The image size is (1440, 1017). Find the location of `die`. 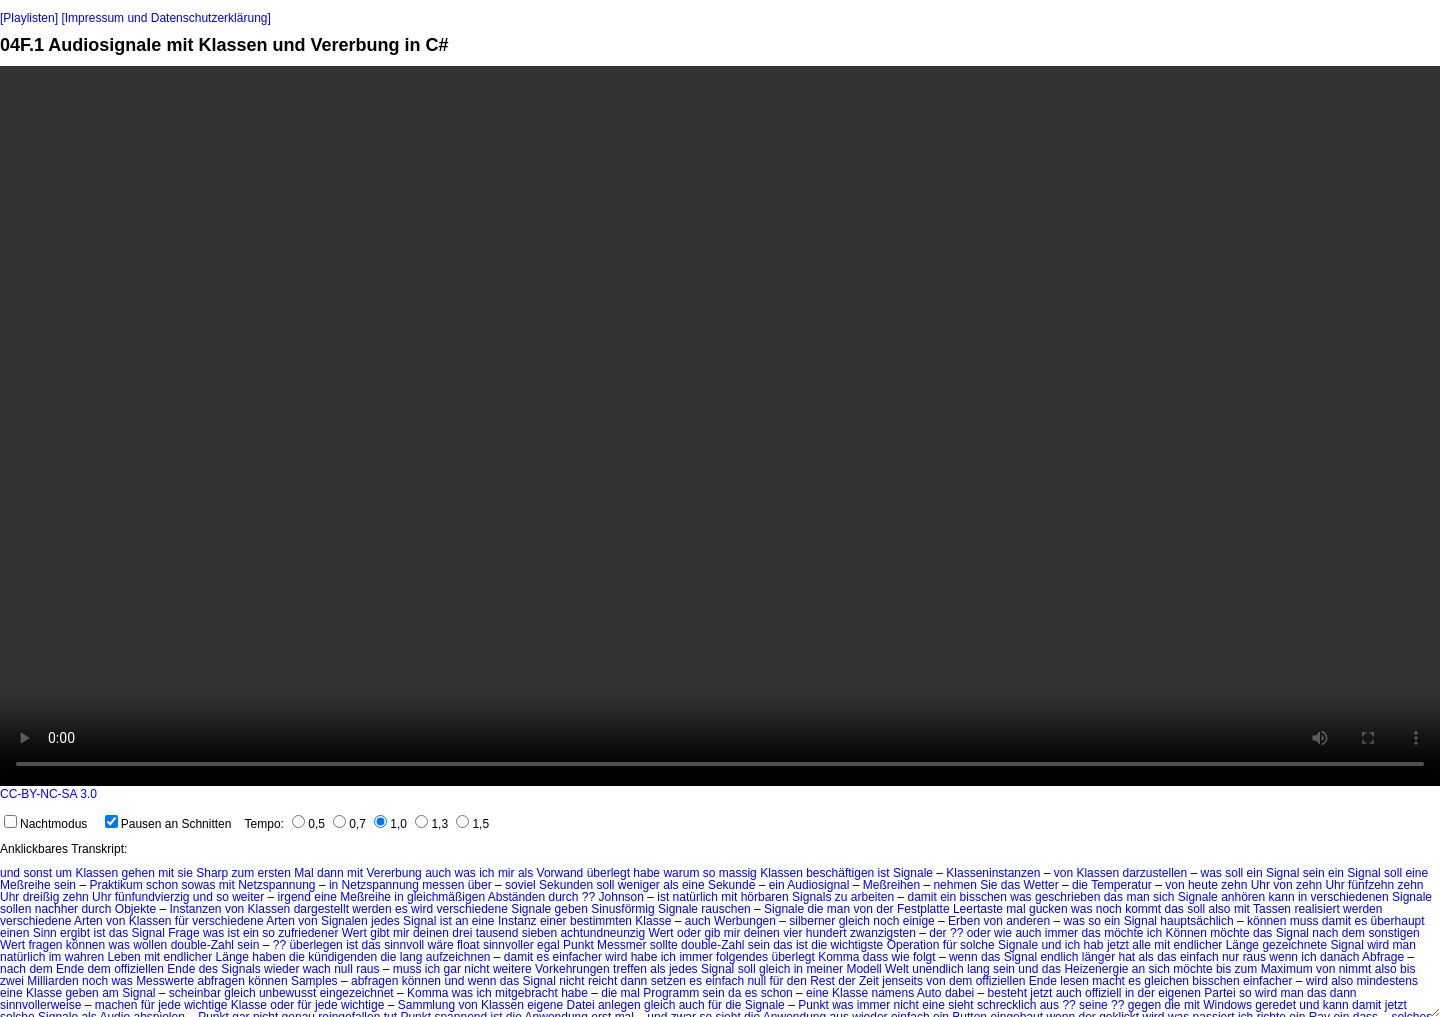

die is located at coordinates (1080, 885).